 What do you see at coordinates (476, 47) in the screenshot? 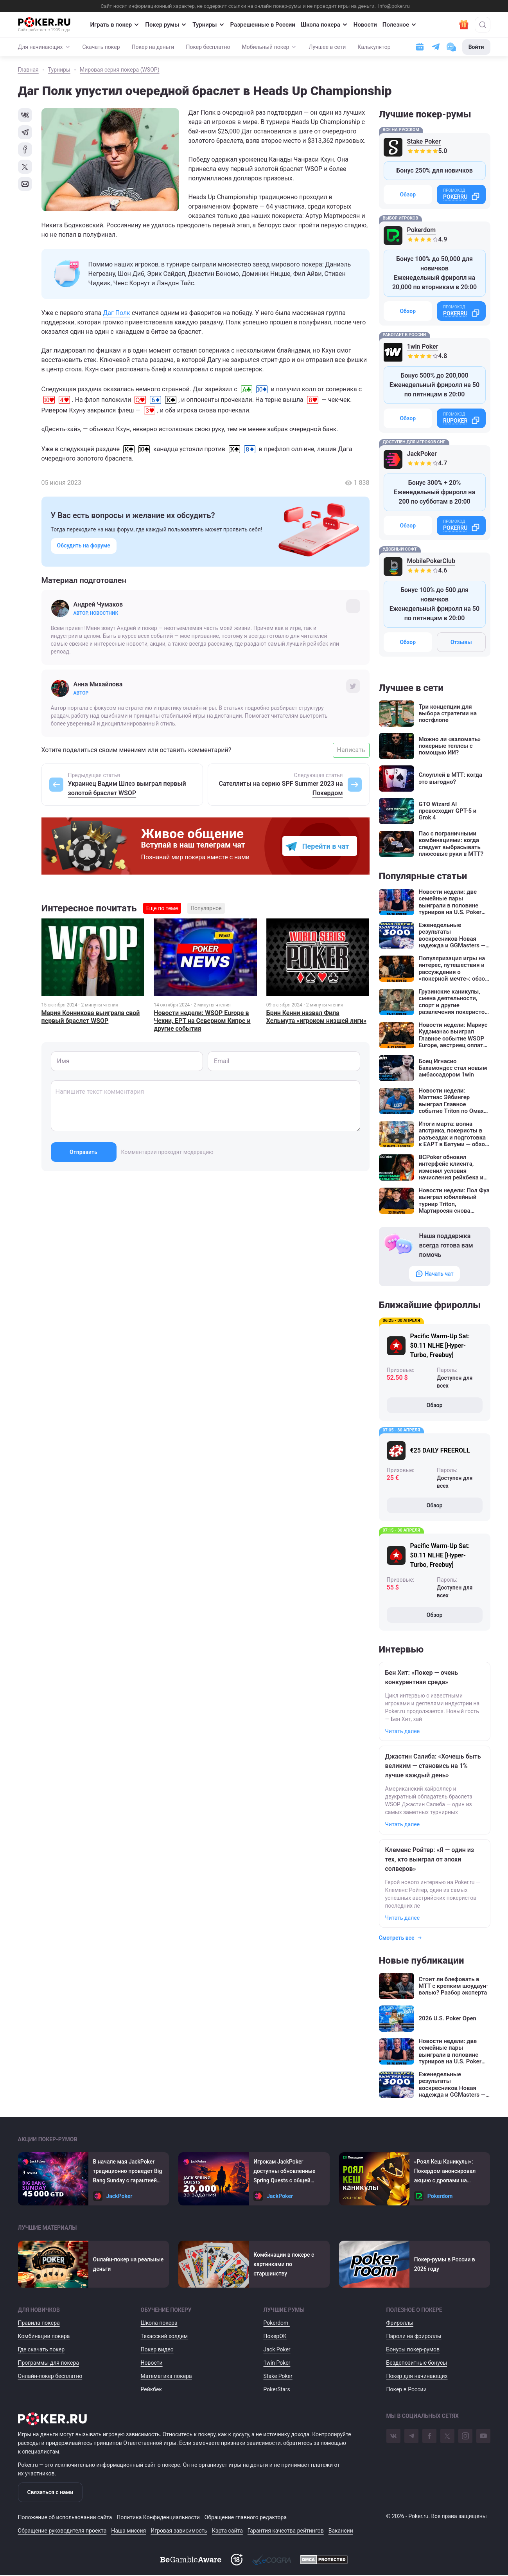
I see `Войти` at bounding box center [476, 47].